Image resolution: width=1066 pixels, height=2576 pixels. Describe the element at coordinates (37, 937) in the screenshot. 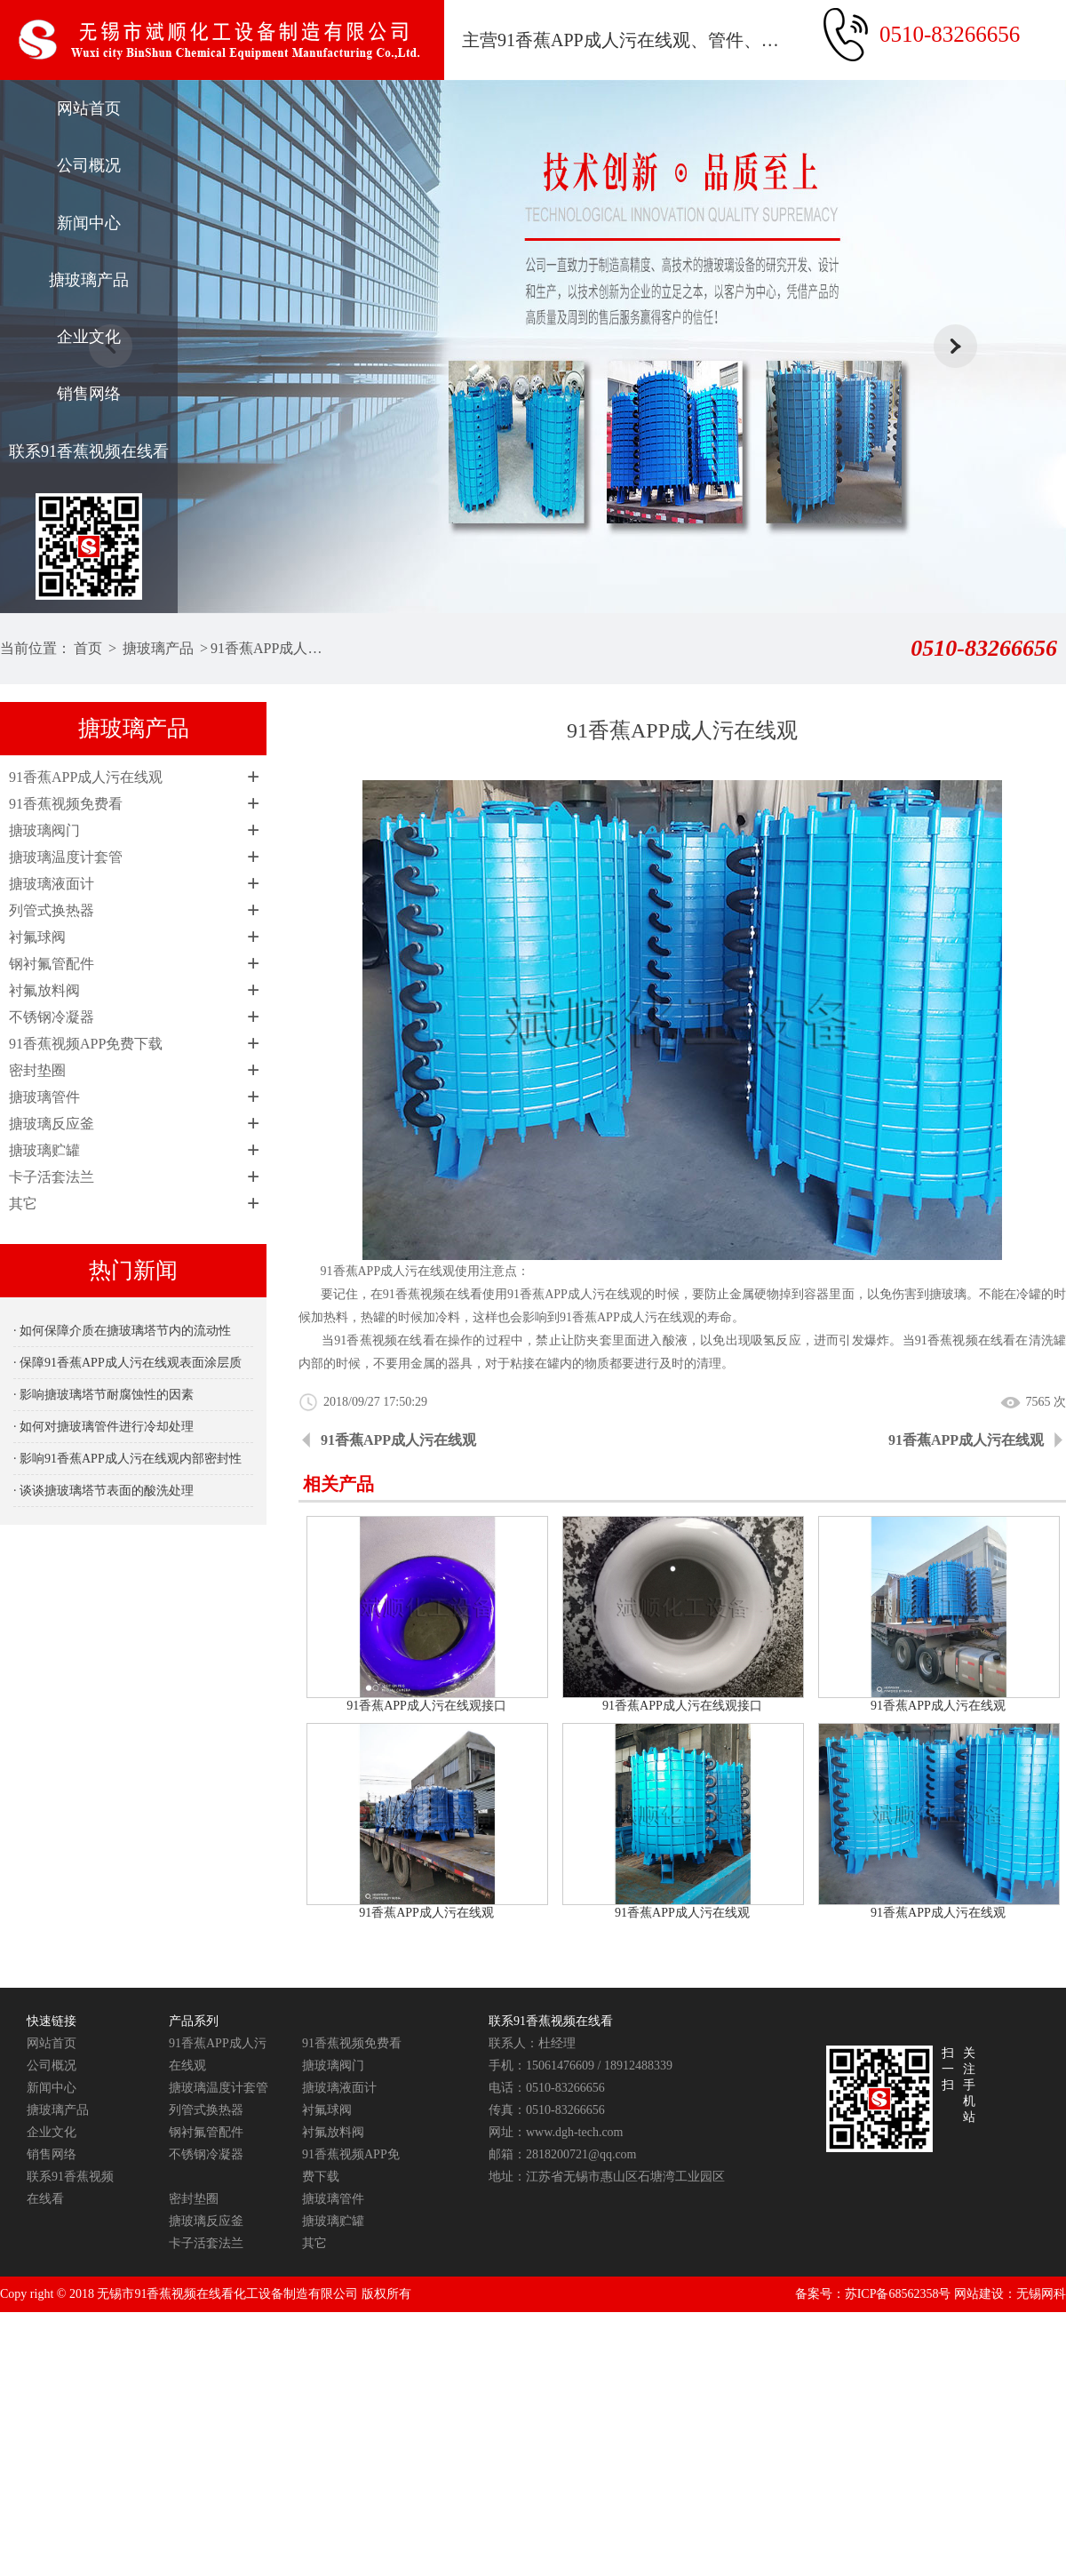

I see `衬氟球阀` at that location.